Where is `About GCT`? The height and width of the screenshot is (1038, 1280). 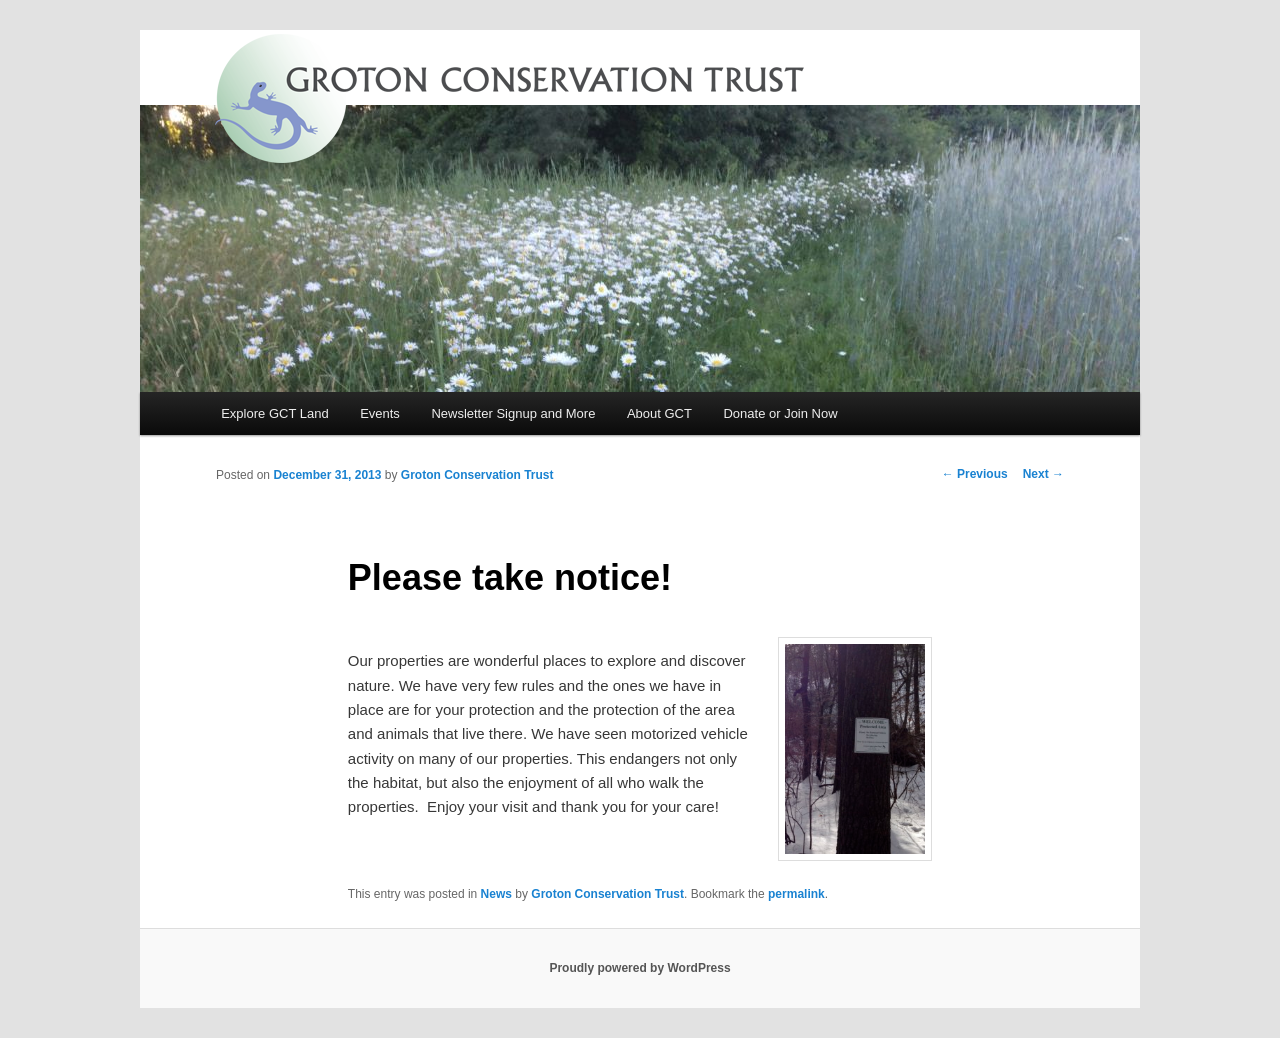
About GCT is located at coordinates (659, 413).